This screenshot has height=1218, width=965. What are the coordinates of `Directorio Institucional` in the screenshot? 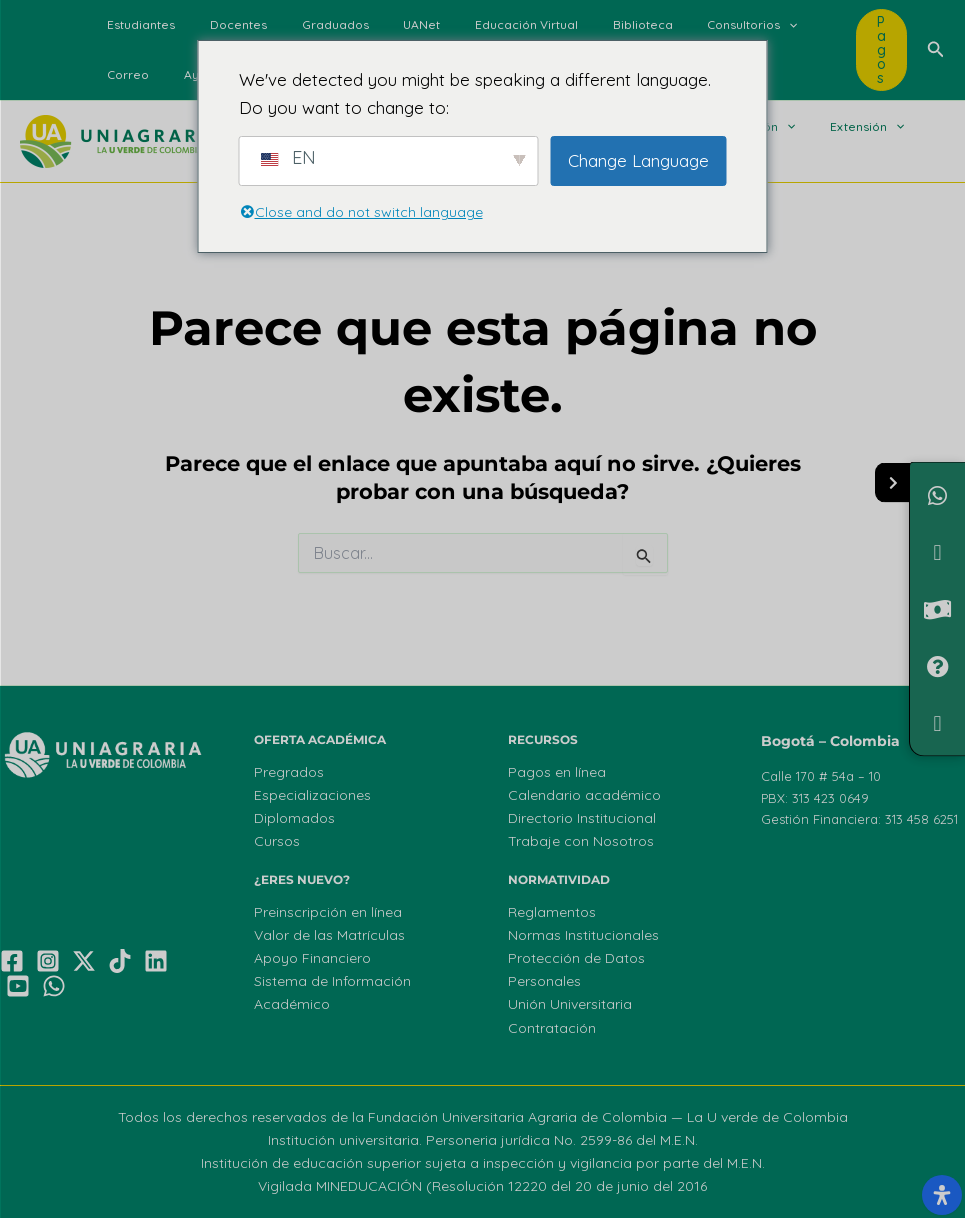 It's located at (582, 818).